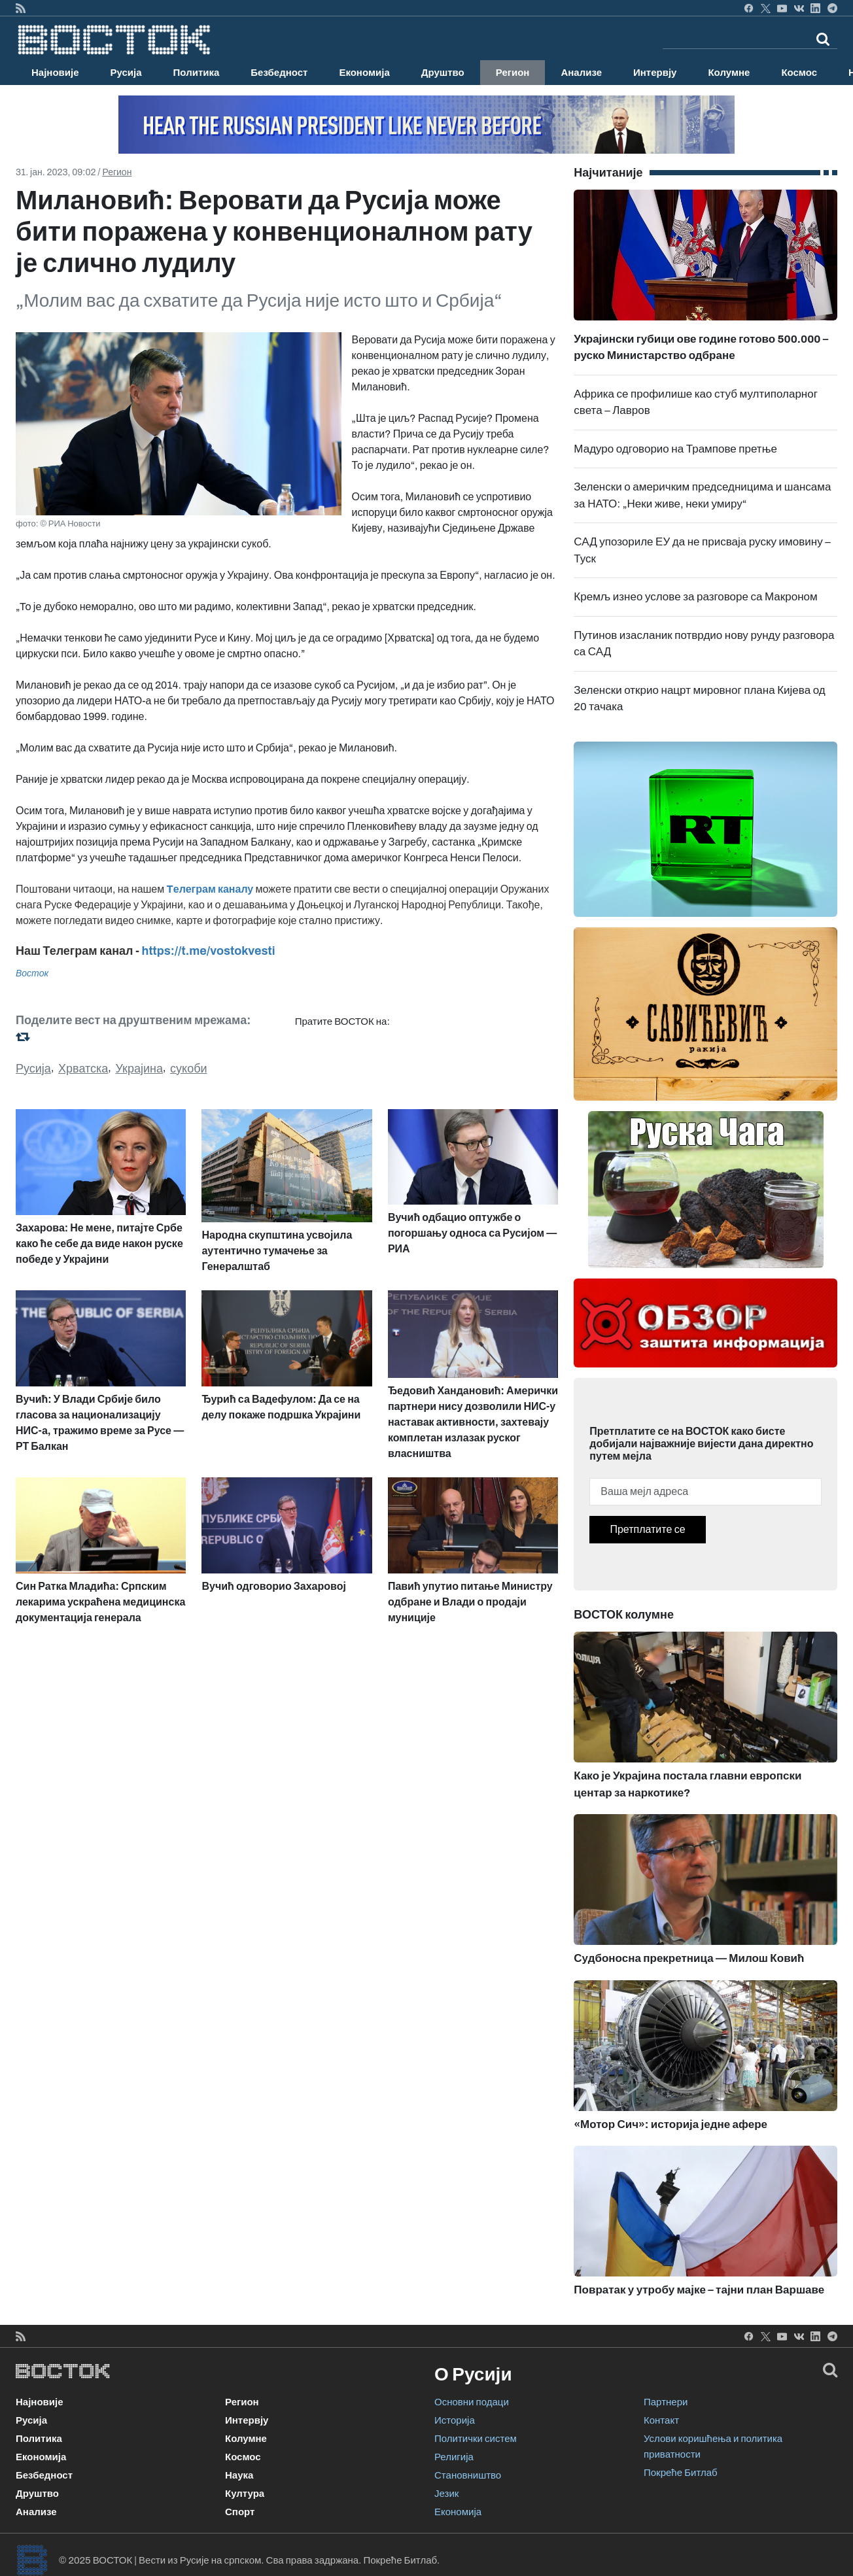  Describe the element at coordinates (244, 2493) in the screenshot. I see `Култура` at that location.